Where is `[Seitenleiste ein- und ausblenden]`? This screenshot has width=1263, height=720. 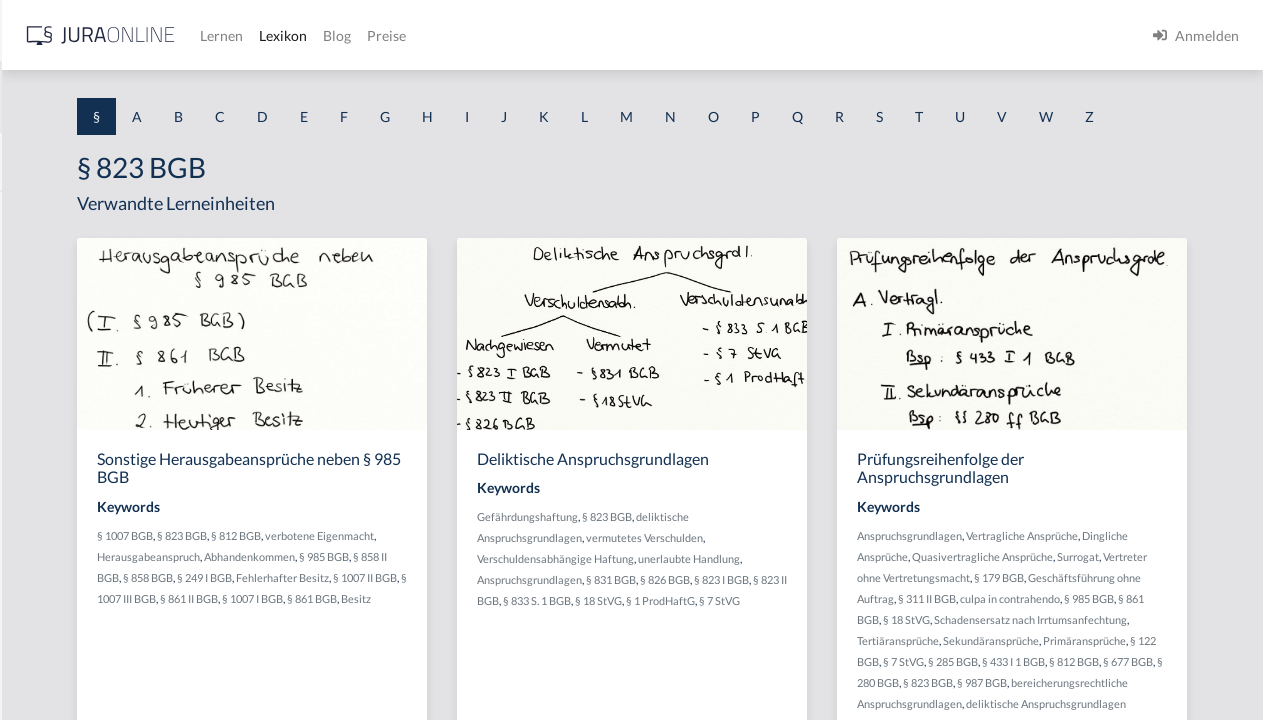 [Seitenleiste ein- und ausblenden] is located at coordinates (288, 30).